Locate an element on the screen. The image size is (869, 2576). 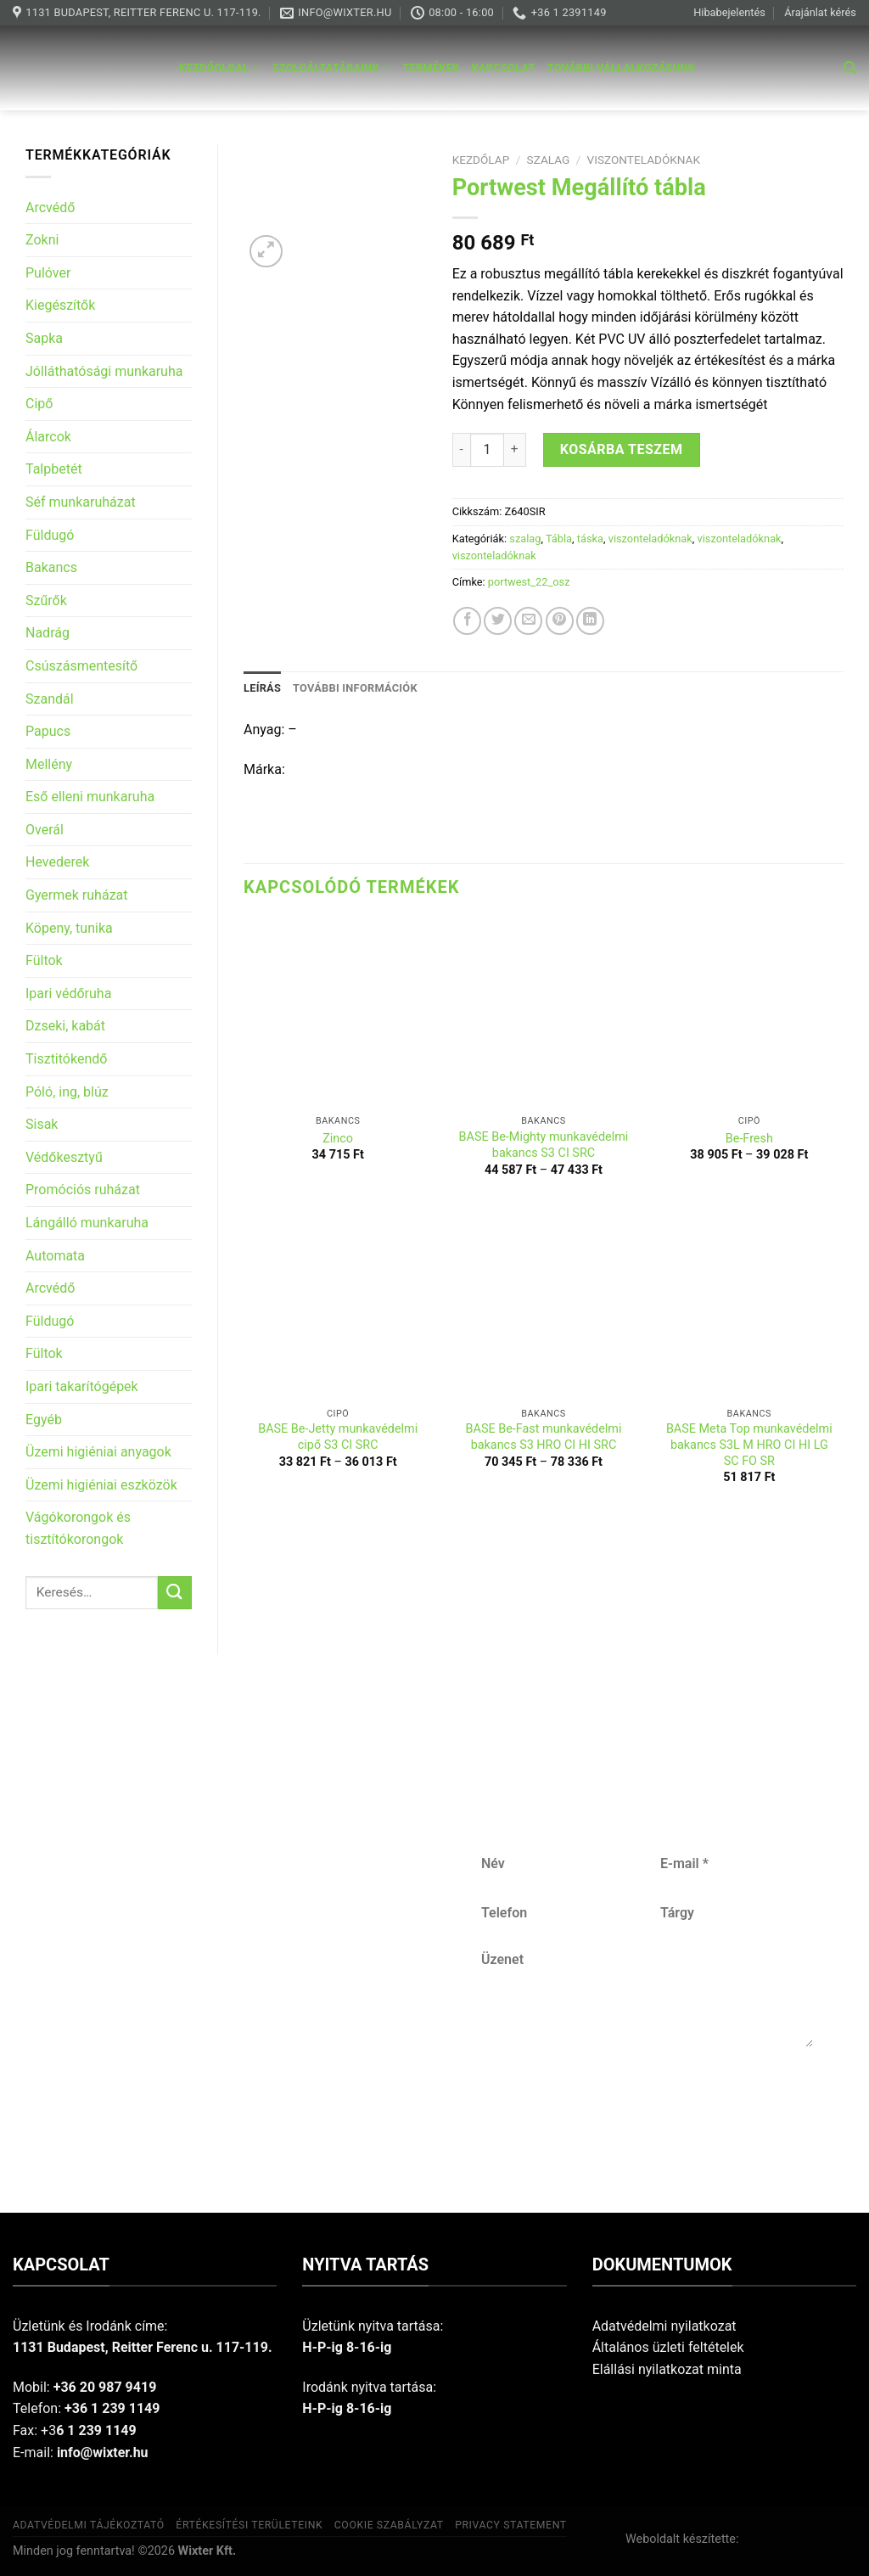
Leírás [tab] is located at coordinates (262, 688).